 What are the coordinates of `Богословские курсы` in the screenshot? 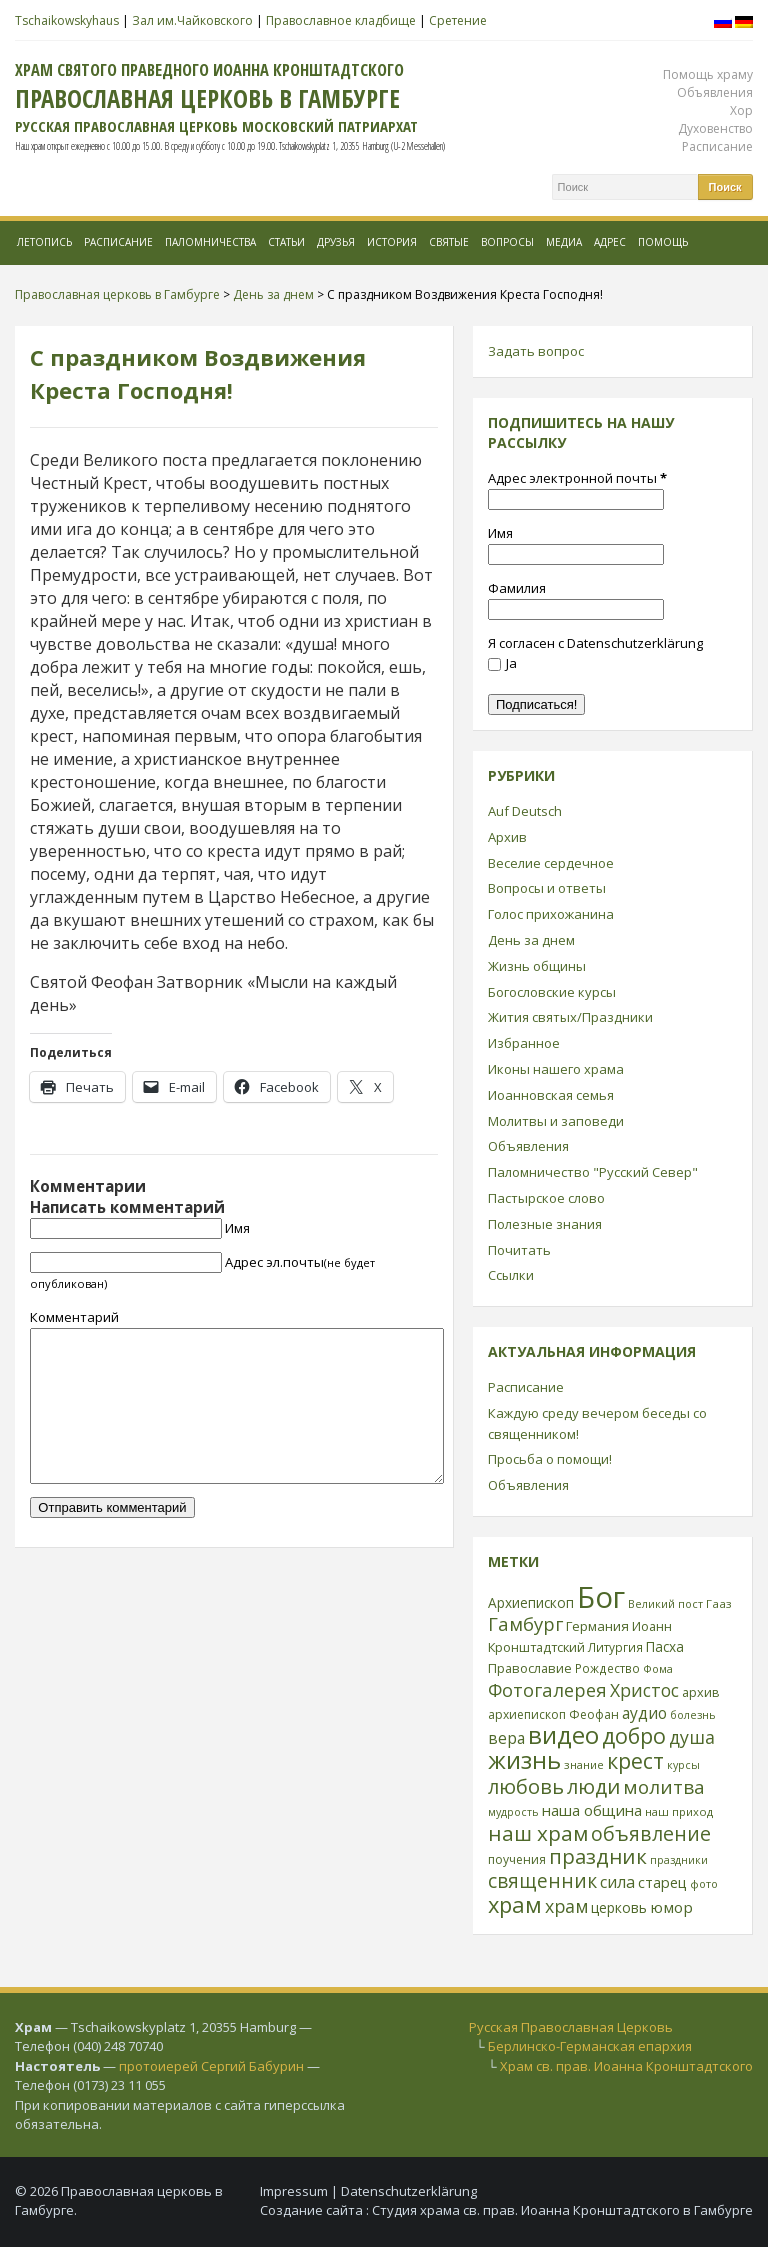 It's located at (552, 992).